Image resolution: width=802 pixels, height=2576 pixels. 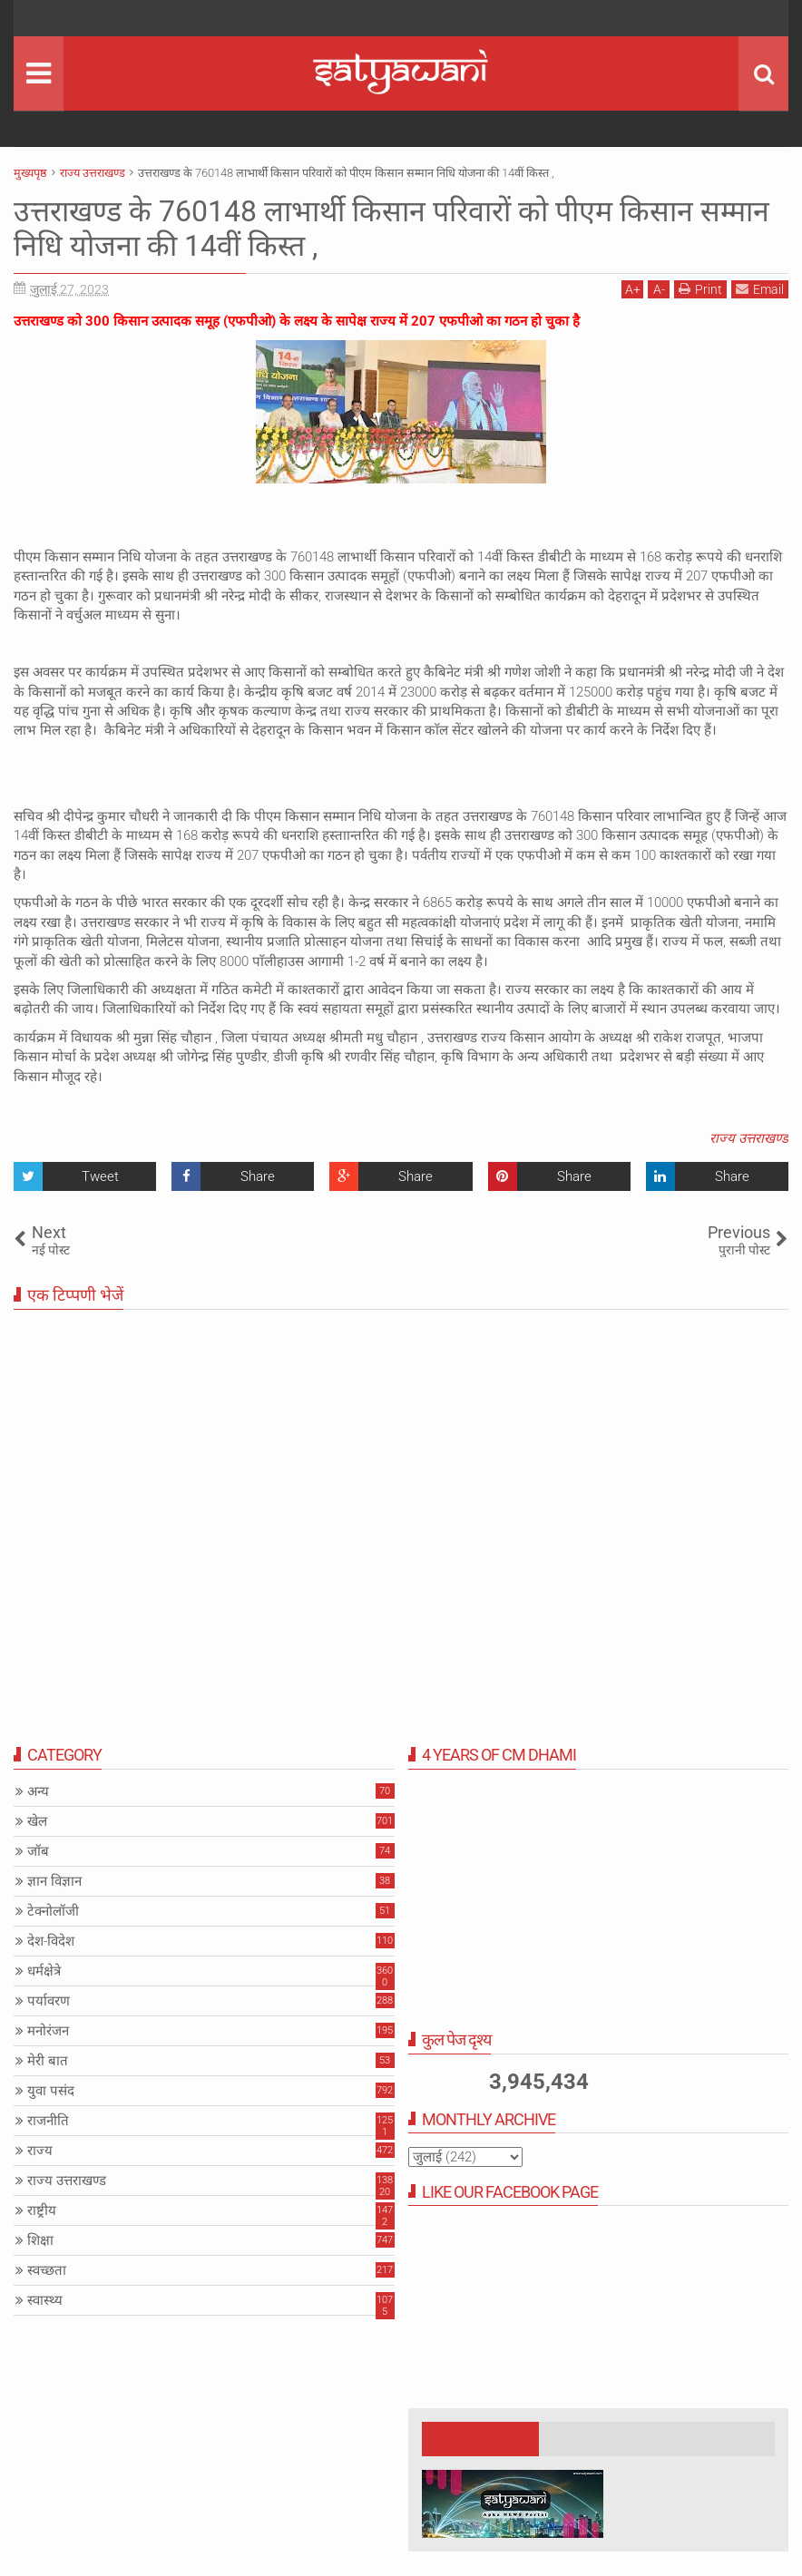 I want to click on खेल, so click(x=37, y=1821).